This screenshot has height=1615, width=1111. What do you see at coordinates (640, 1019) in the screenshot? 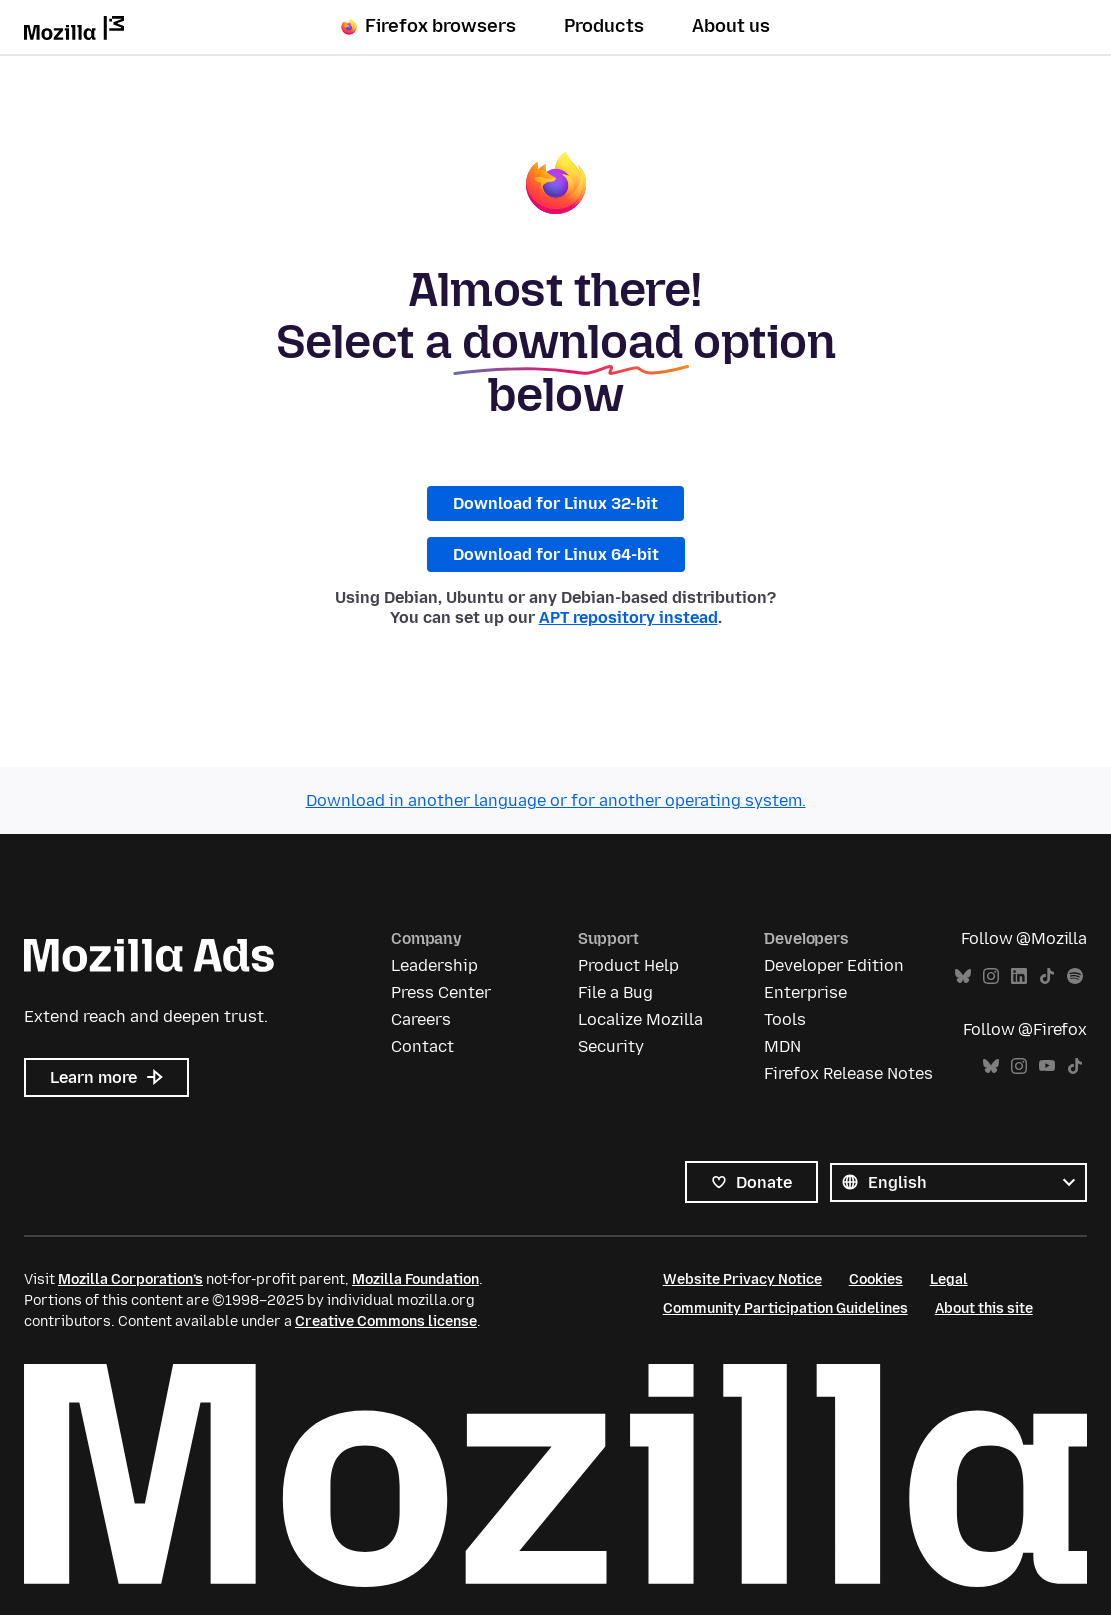
I see `Localize Mozilla` at bounding box center [640, 1019].